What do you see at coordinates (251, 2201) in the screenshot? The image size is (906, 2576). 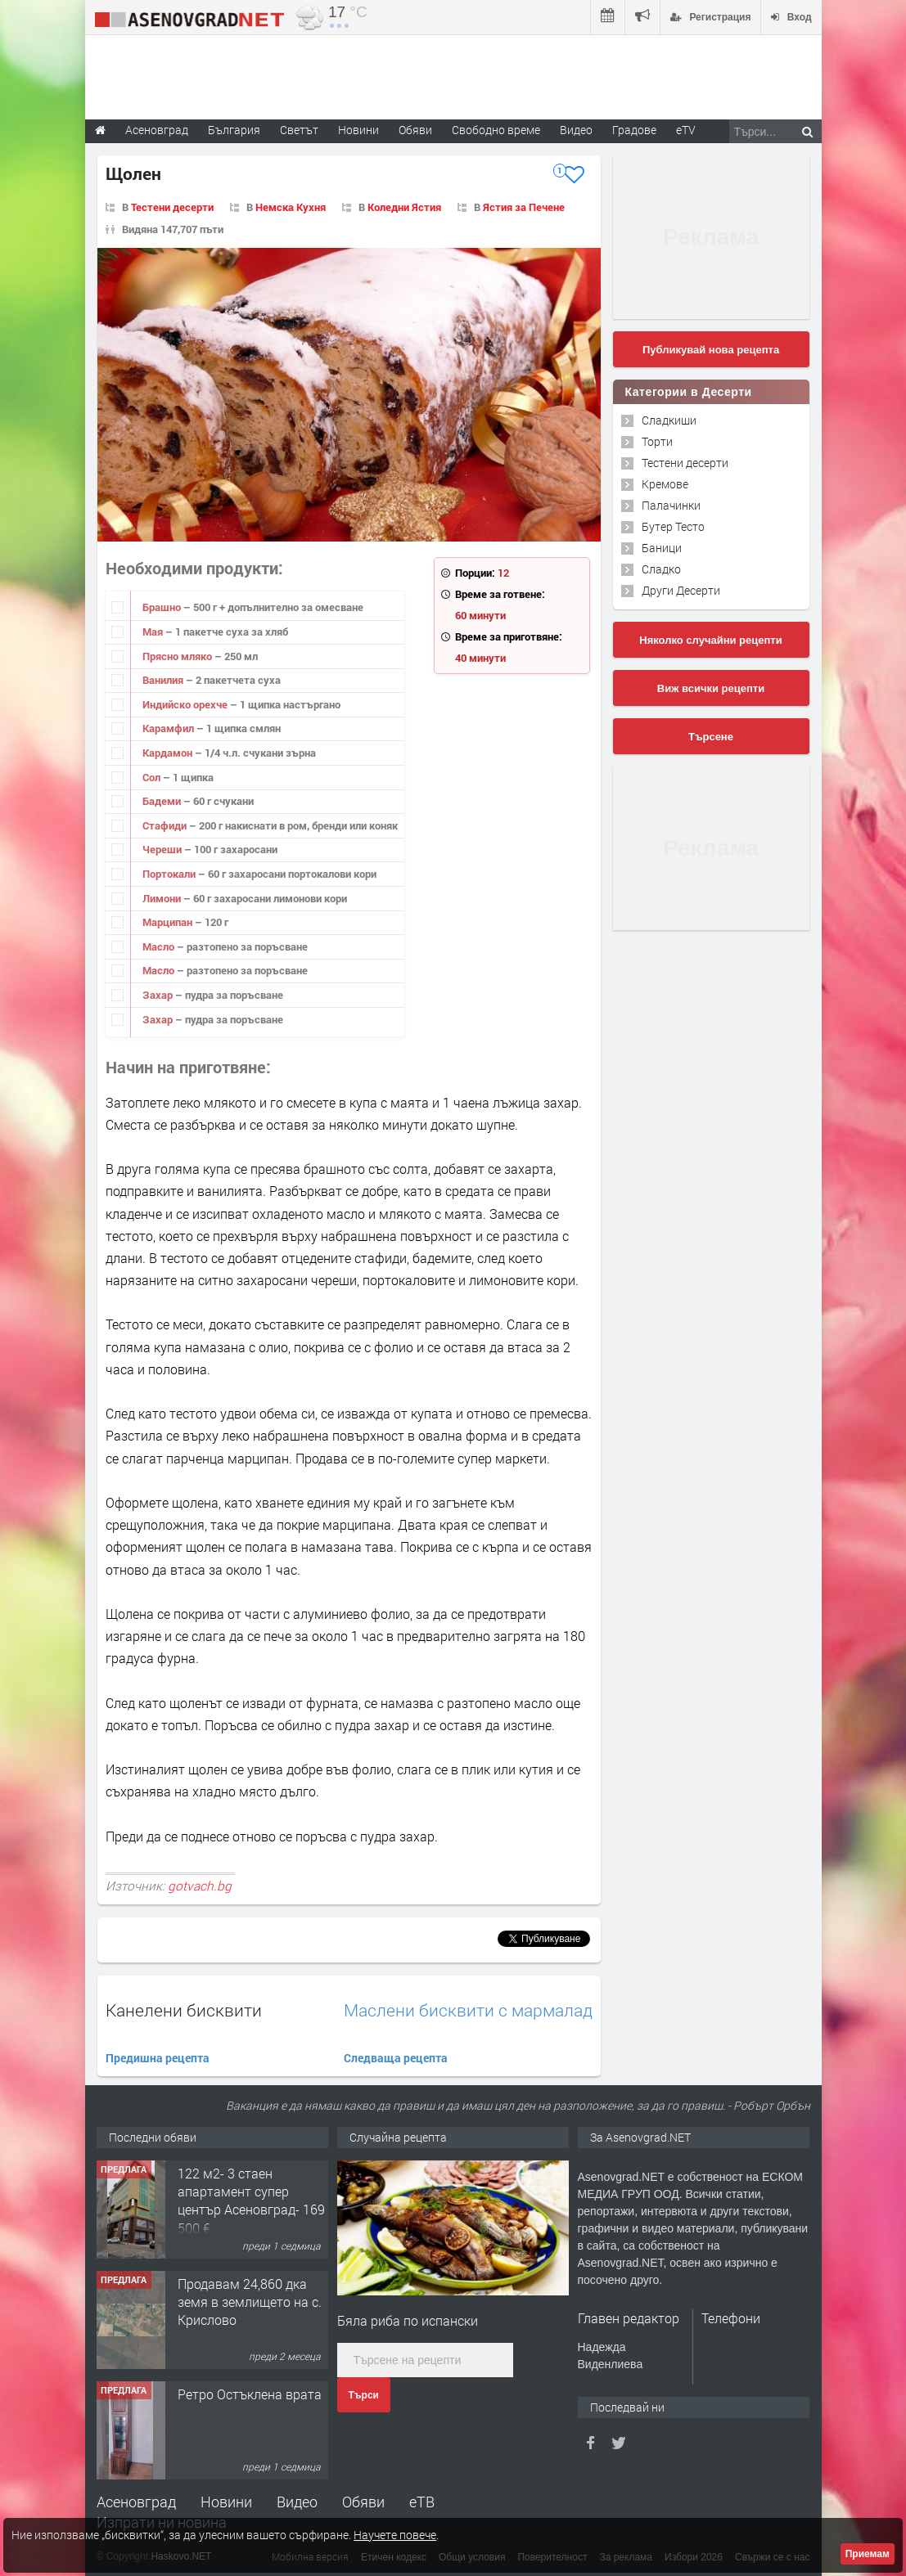 I see `122 м2- 3 стаен апартамент супер център Асеновград- 169 500 €.` at bounding box center [251, 2201].